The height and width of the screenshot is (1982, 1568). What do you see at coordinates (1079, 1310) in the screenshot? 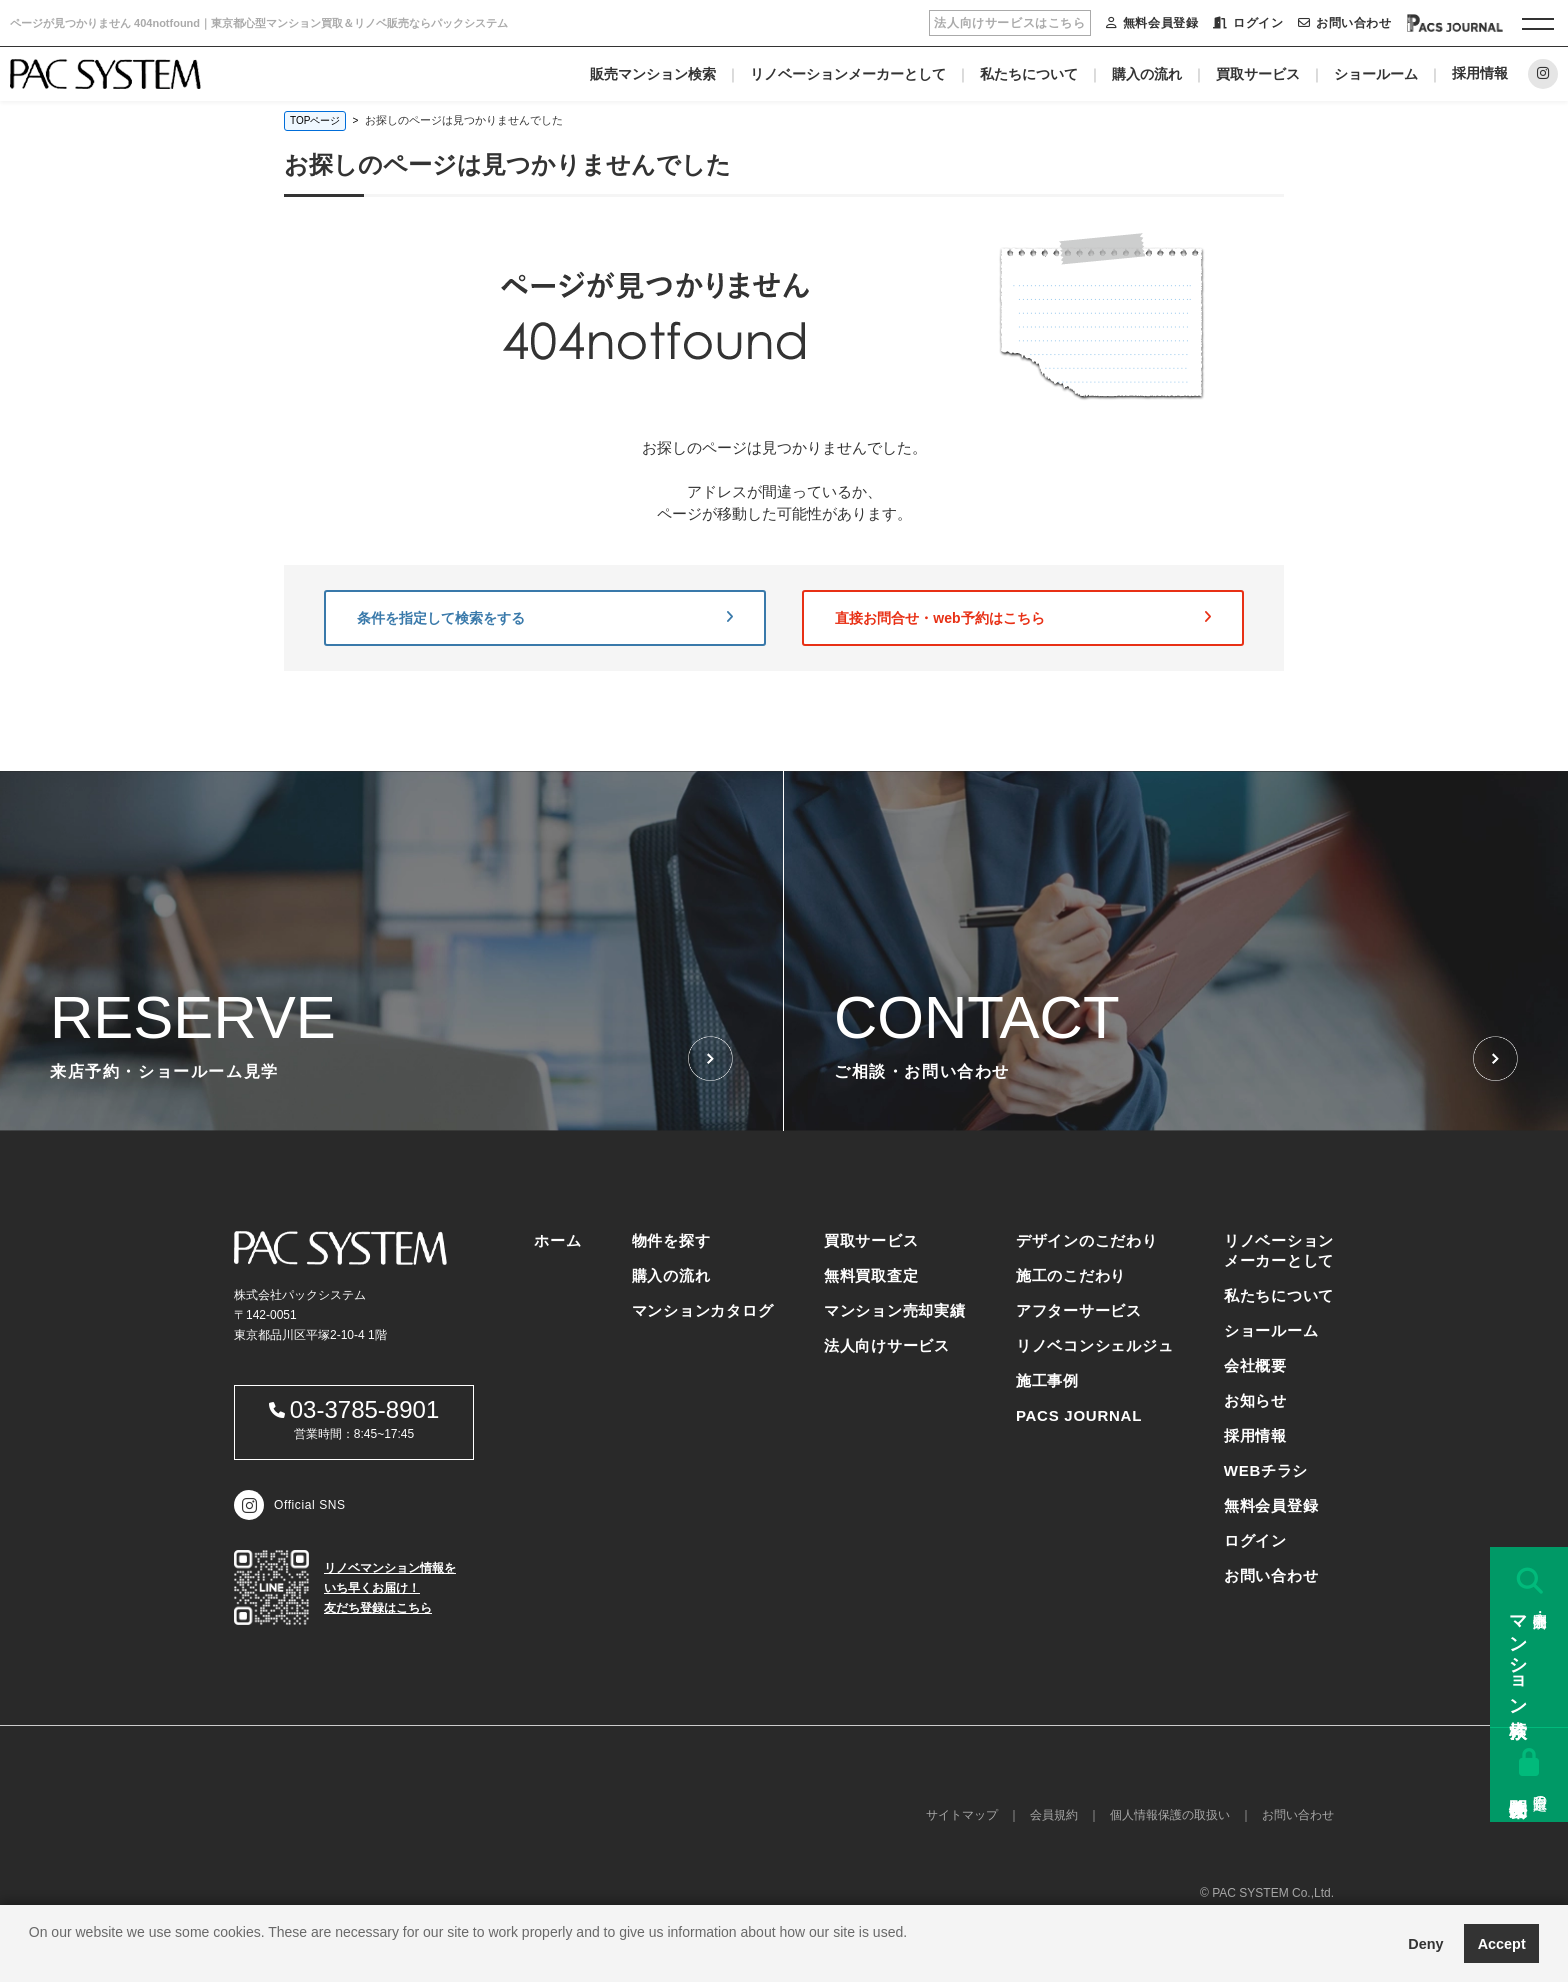
I see `アフターサービス` at bounding box center [1079, 1310].